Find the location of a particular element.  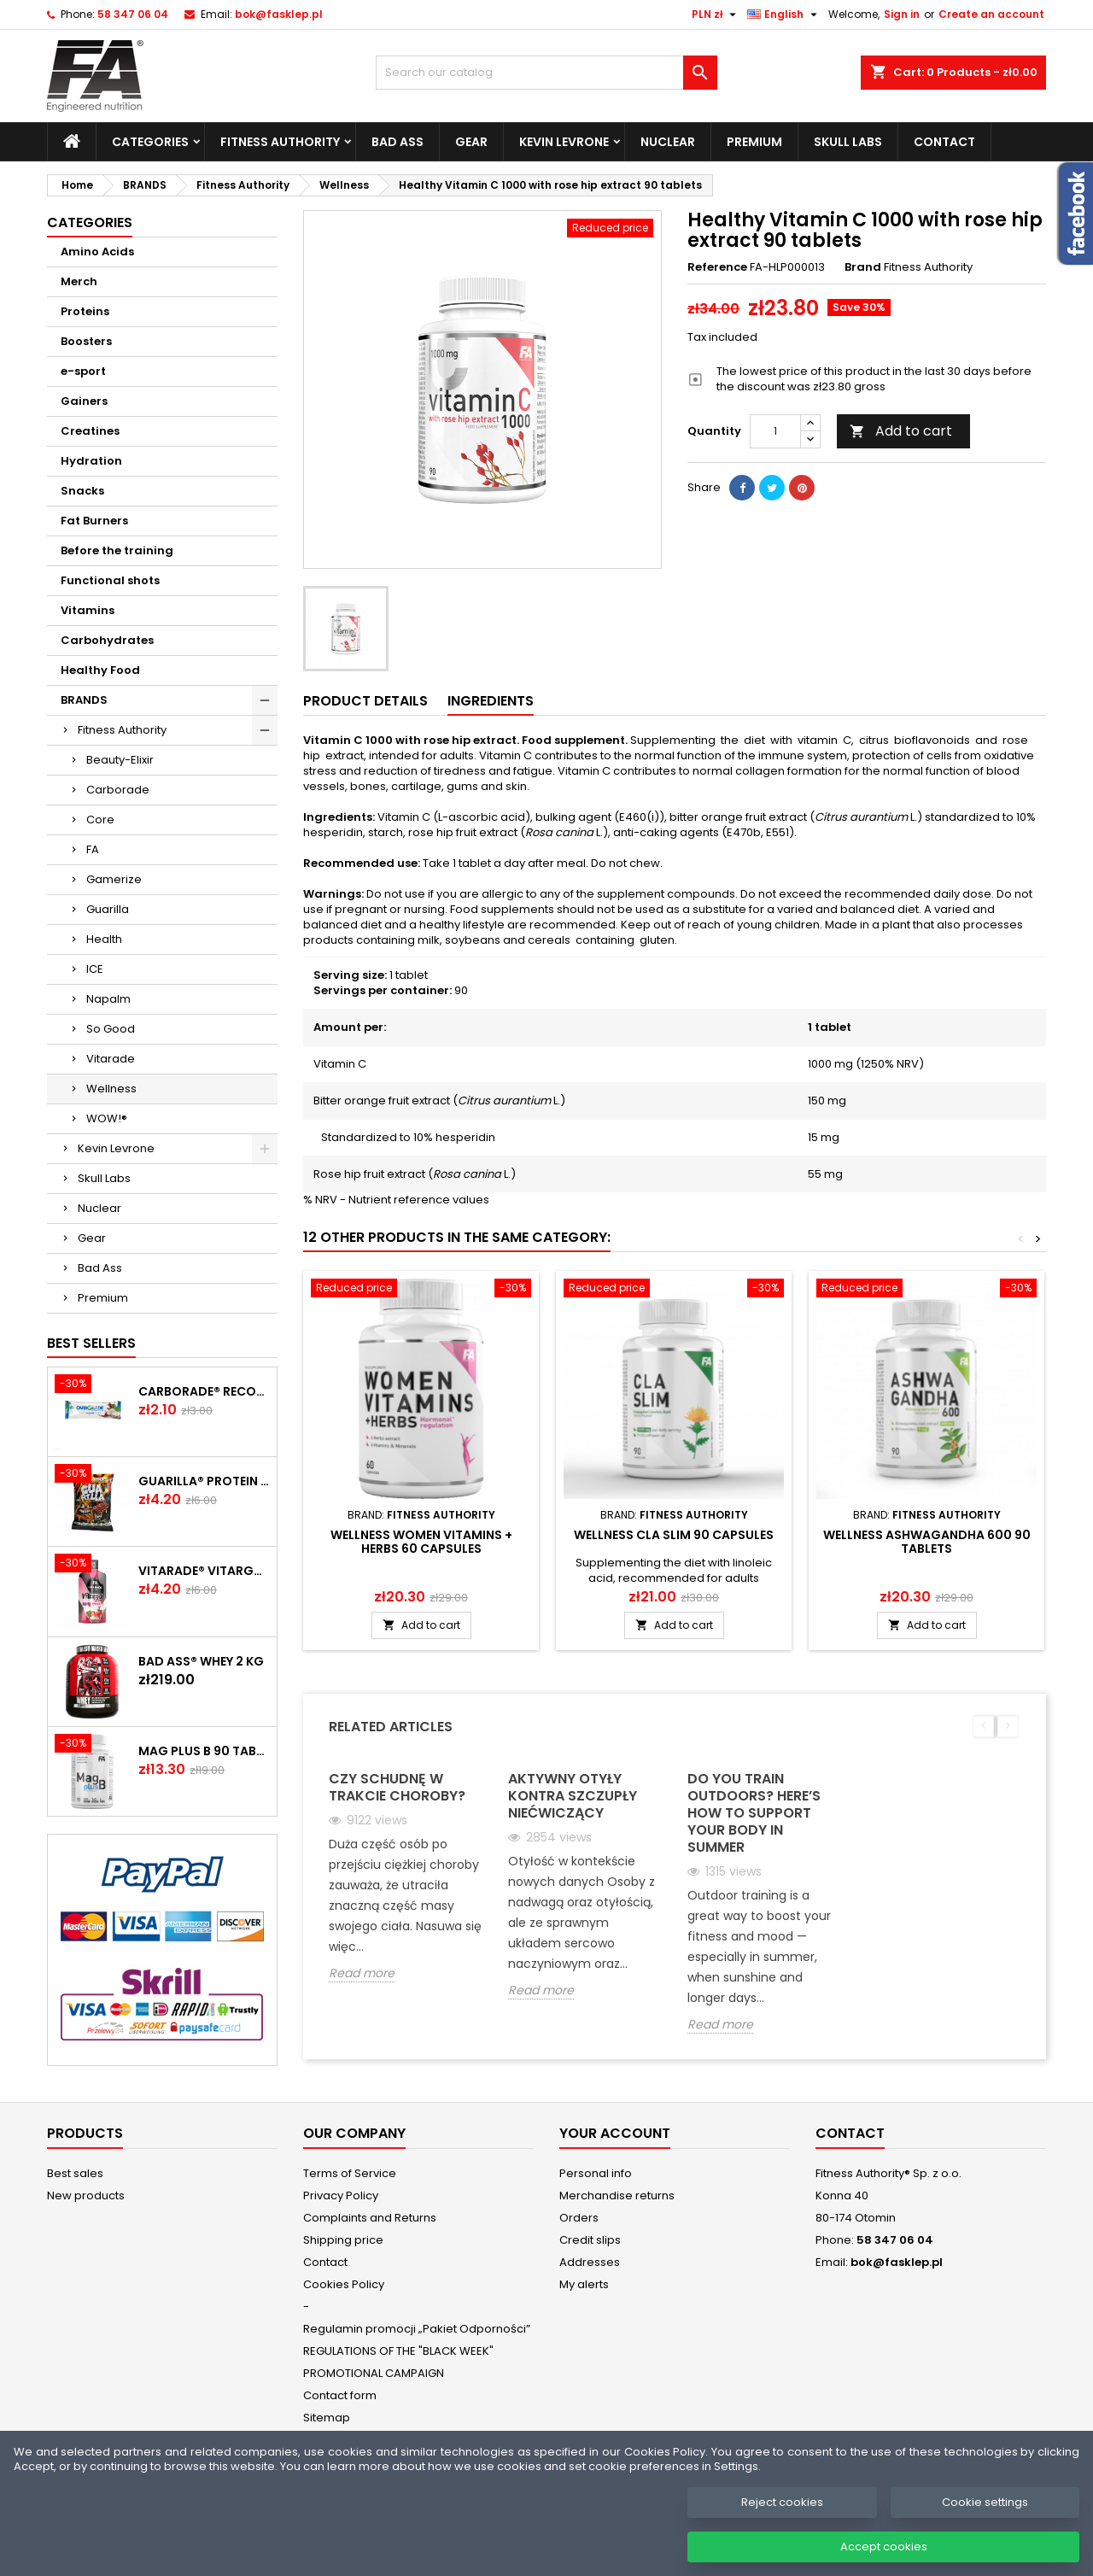

Czy schudnę w trakcie choroby? is located at coordinates (397, 1787).